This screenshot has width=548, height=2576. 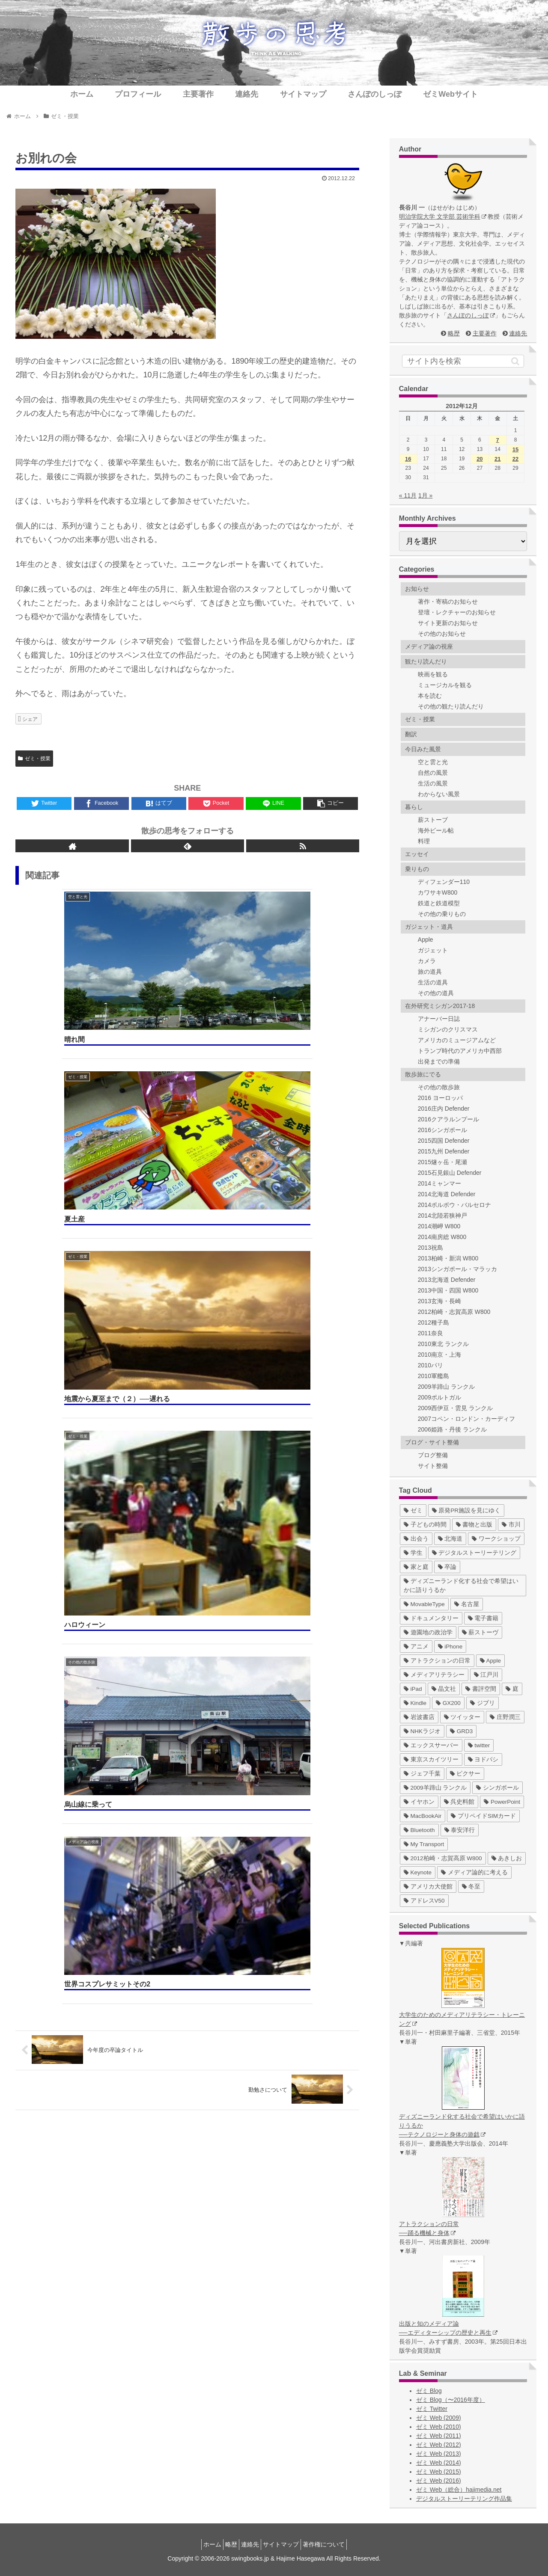 What do you see at coordinates (505, 1717) in the screenshot?
I see `[庄野潤三 (5個の項目)]` at bounding box center [505, 1717].